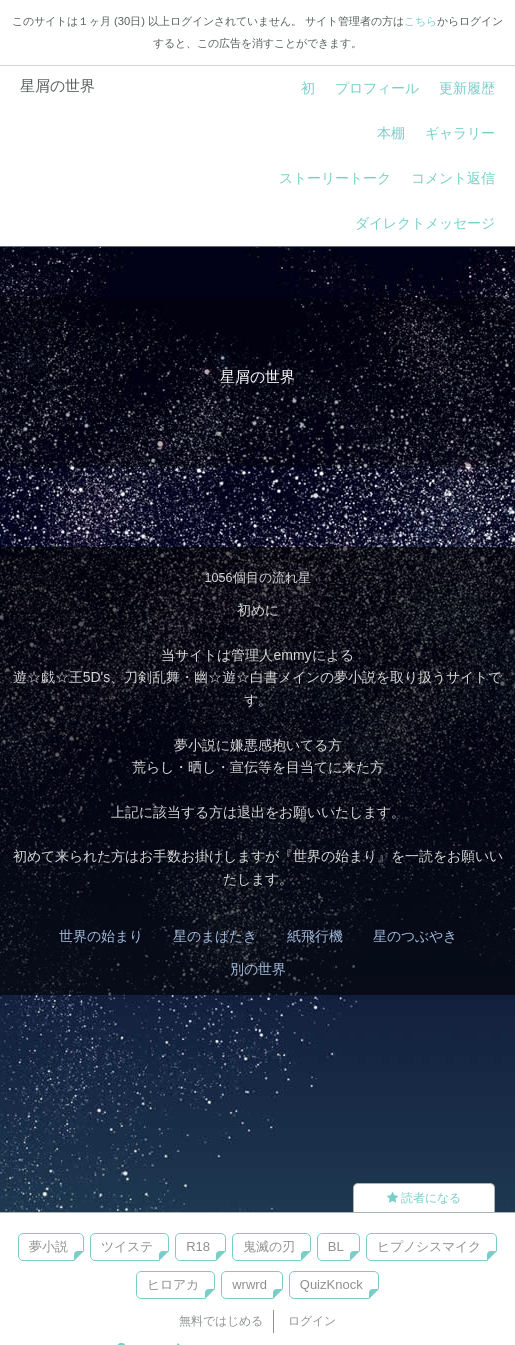  I want to click on 紙飛行機, so click(315, 936).